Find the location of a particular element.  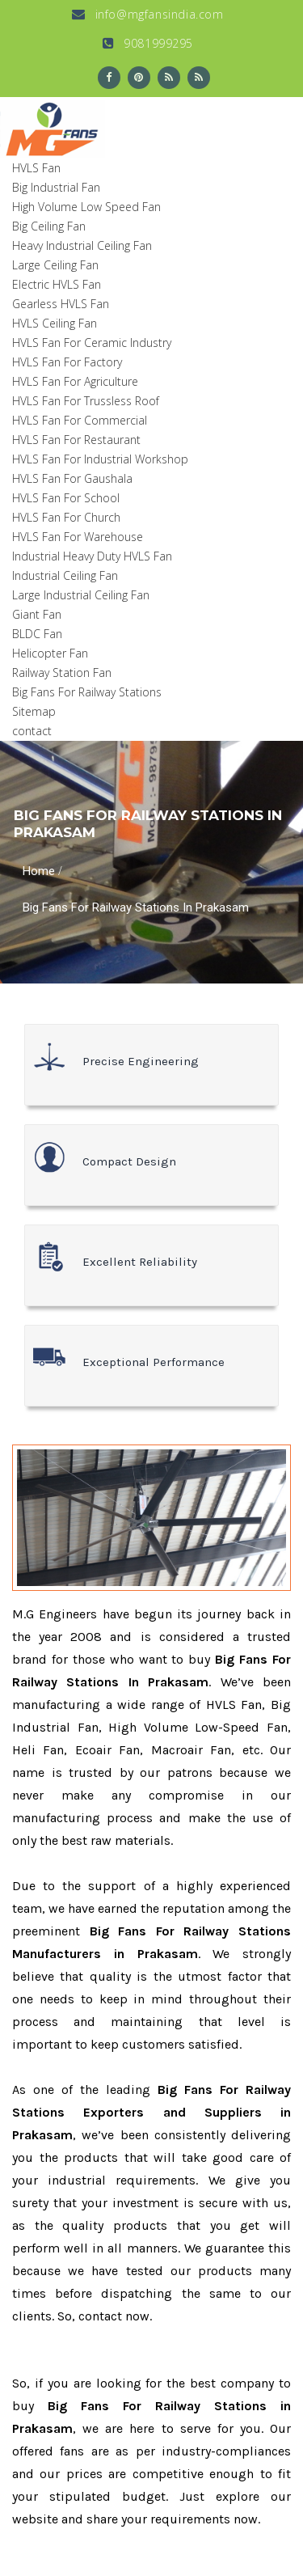

HVLS Ceiling Fan is located at coordinates (54, 323).